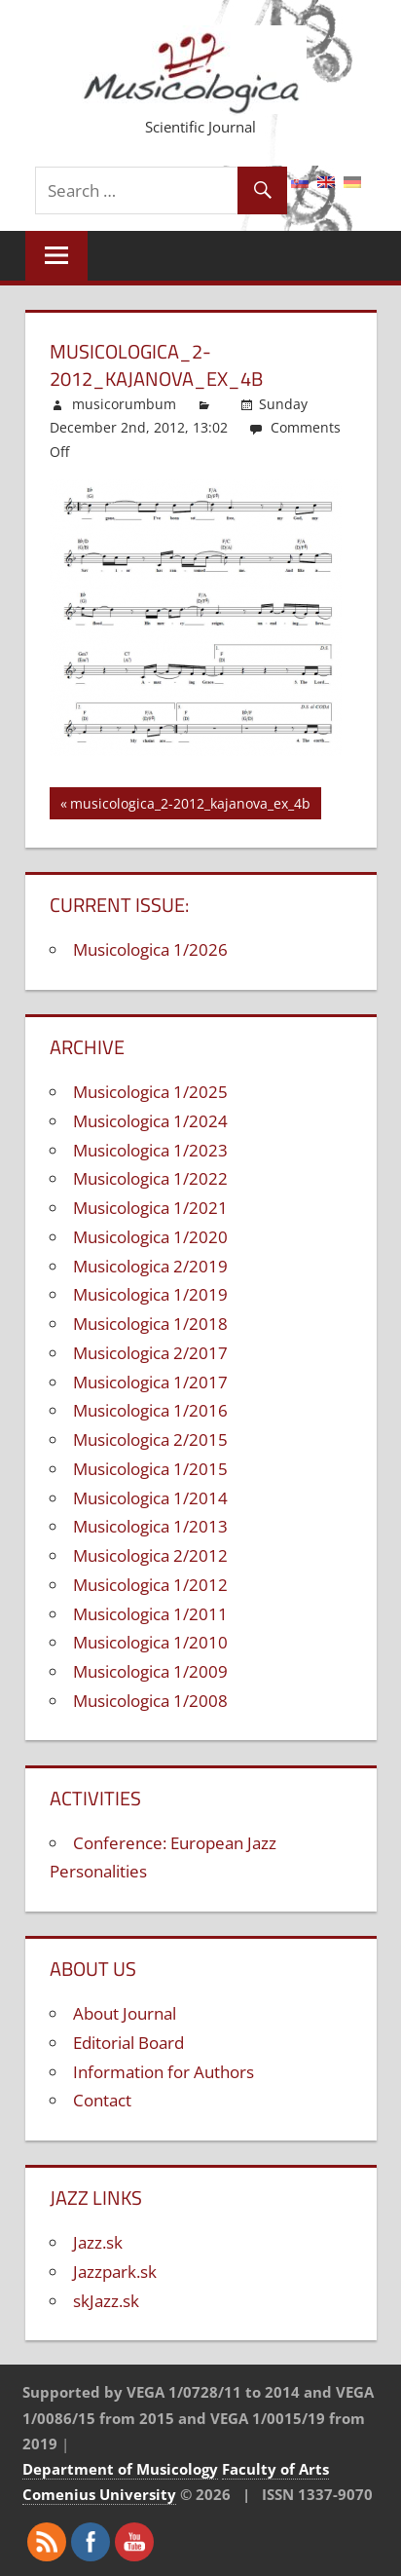 Image resolution: width=401 pixels, height=2576 pixels. Describe the element at coordinates (150, 1498) in the screenshot. I see `Musicologica 1/2014` at that location.